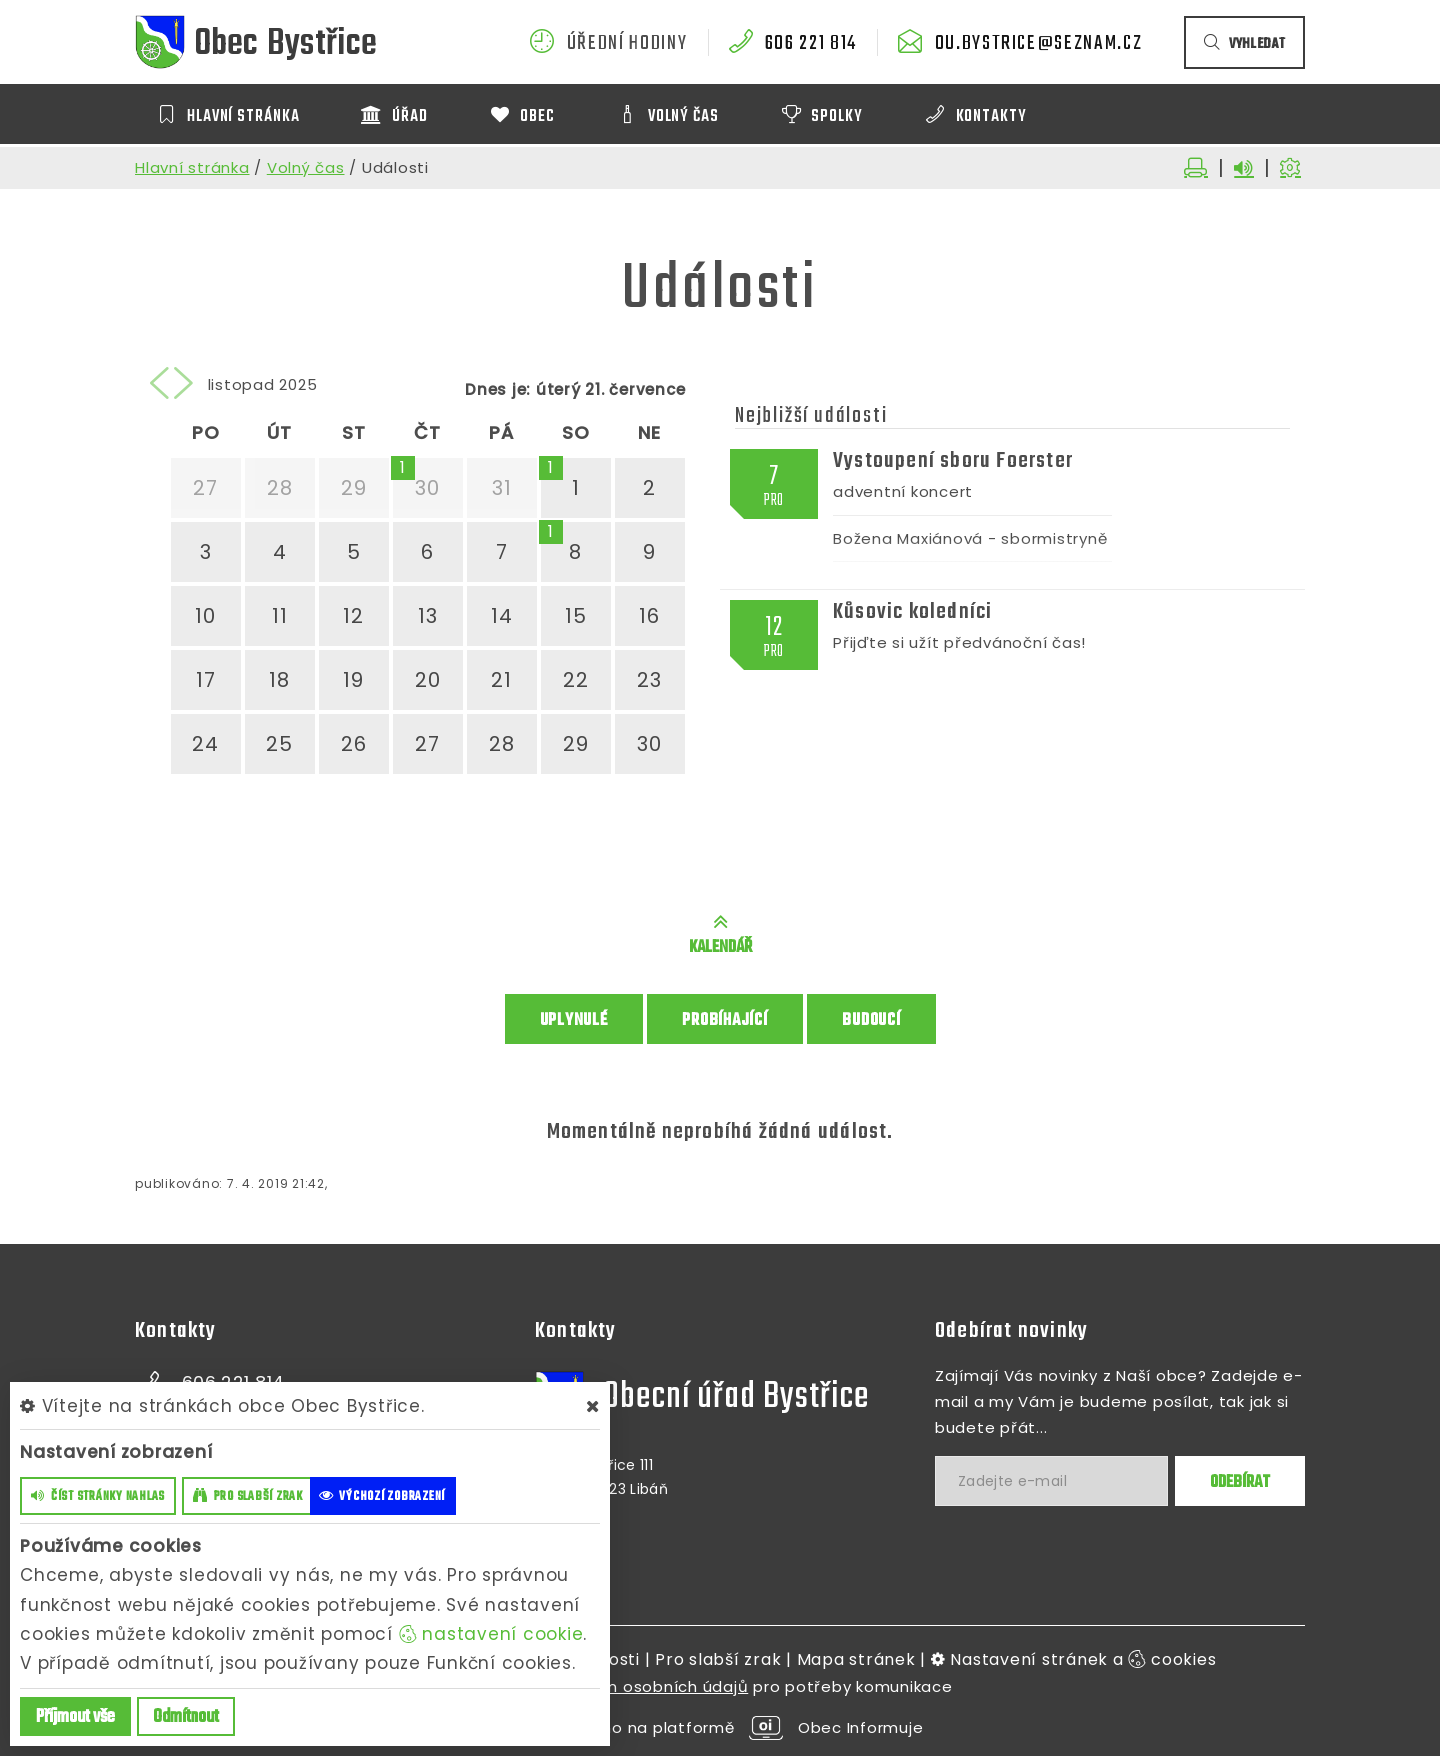 The image size is (1440, 1756). I want to click on provozováno na platformě Obec Informuje, so click(720, 1727).